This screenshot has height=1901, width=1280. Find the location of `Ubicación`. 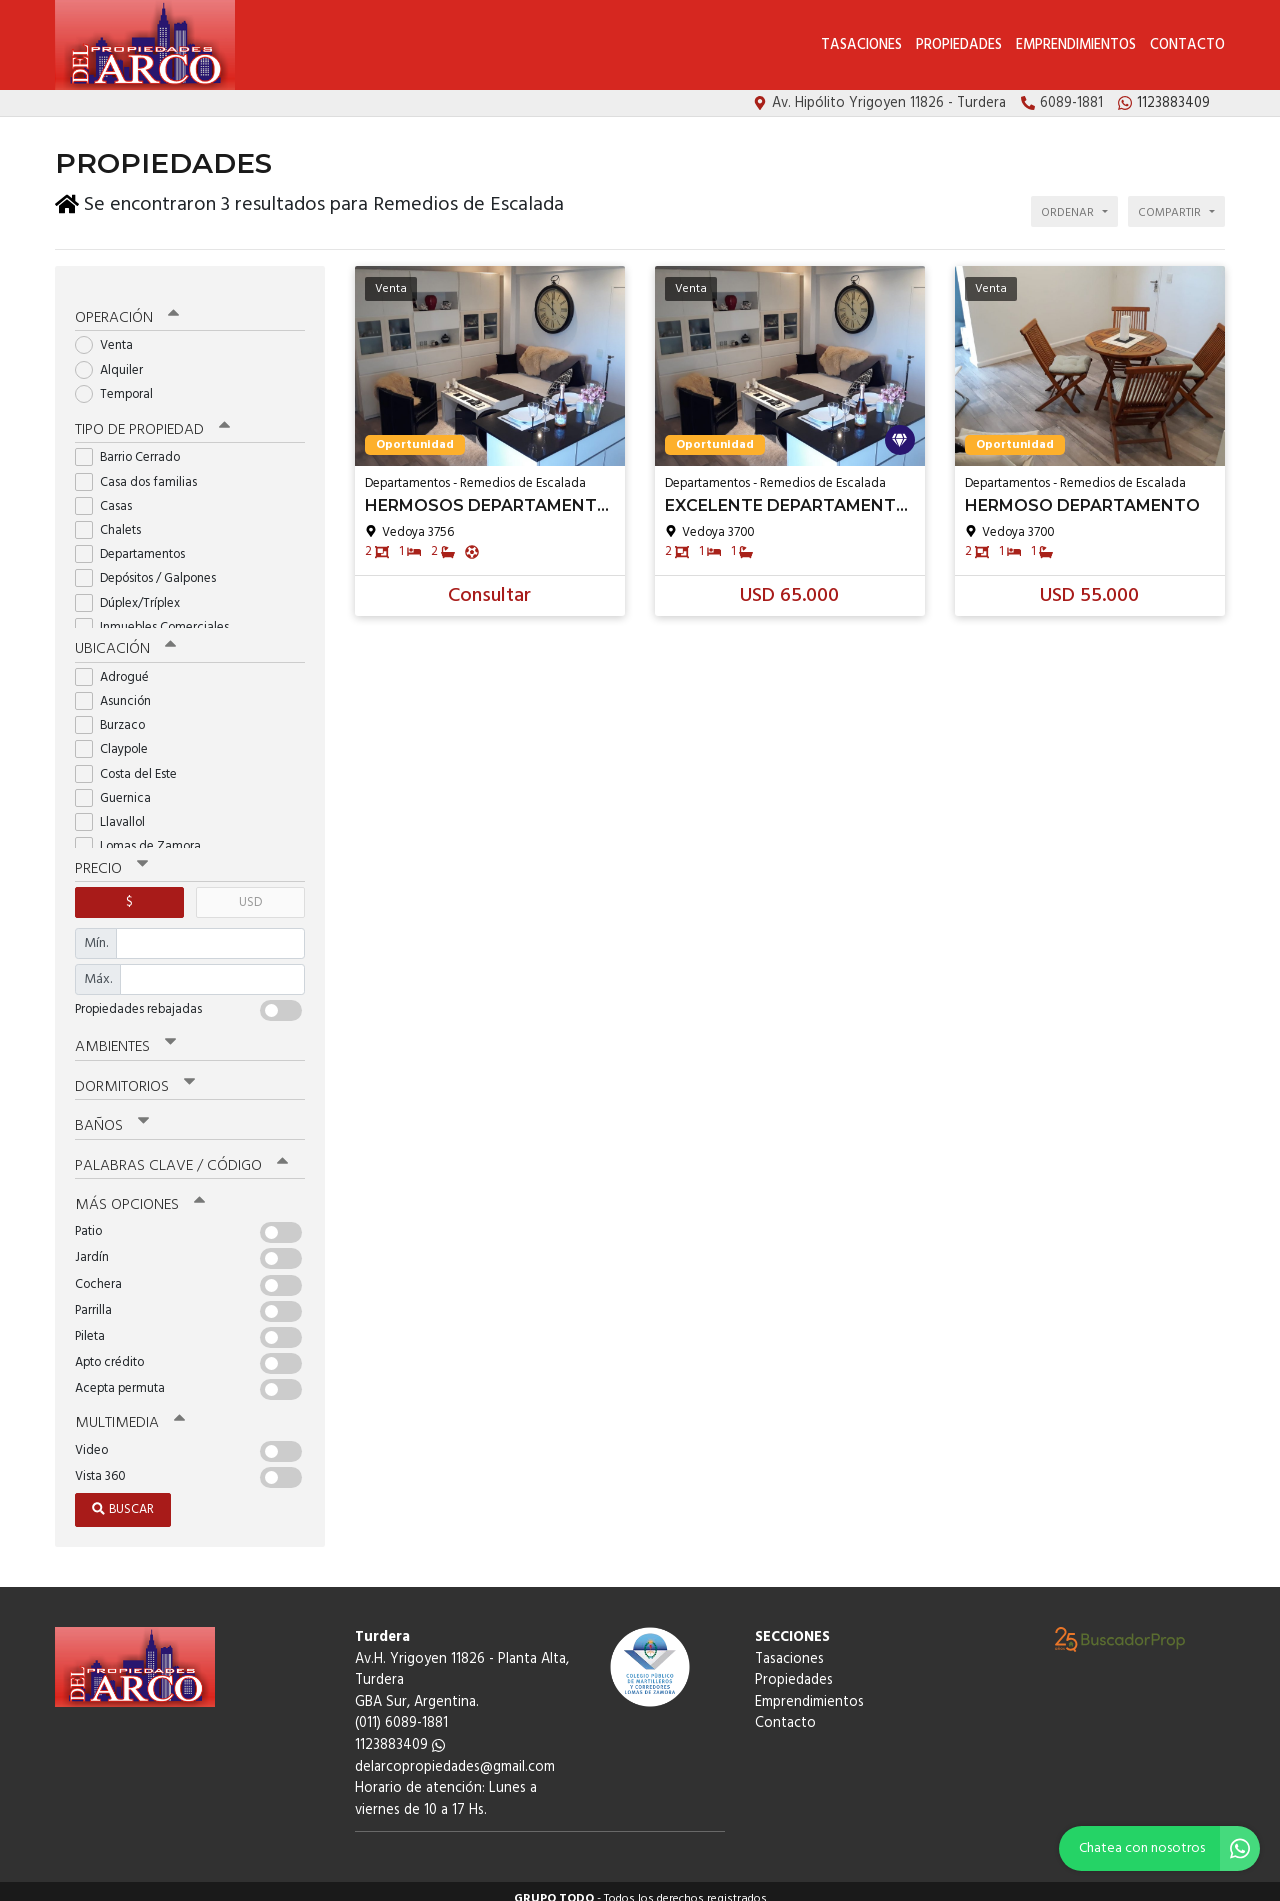

Ubicación is located at coordinates (125, 637).